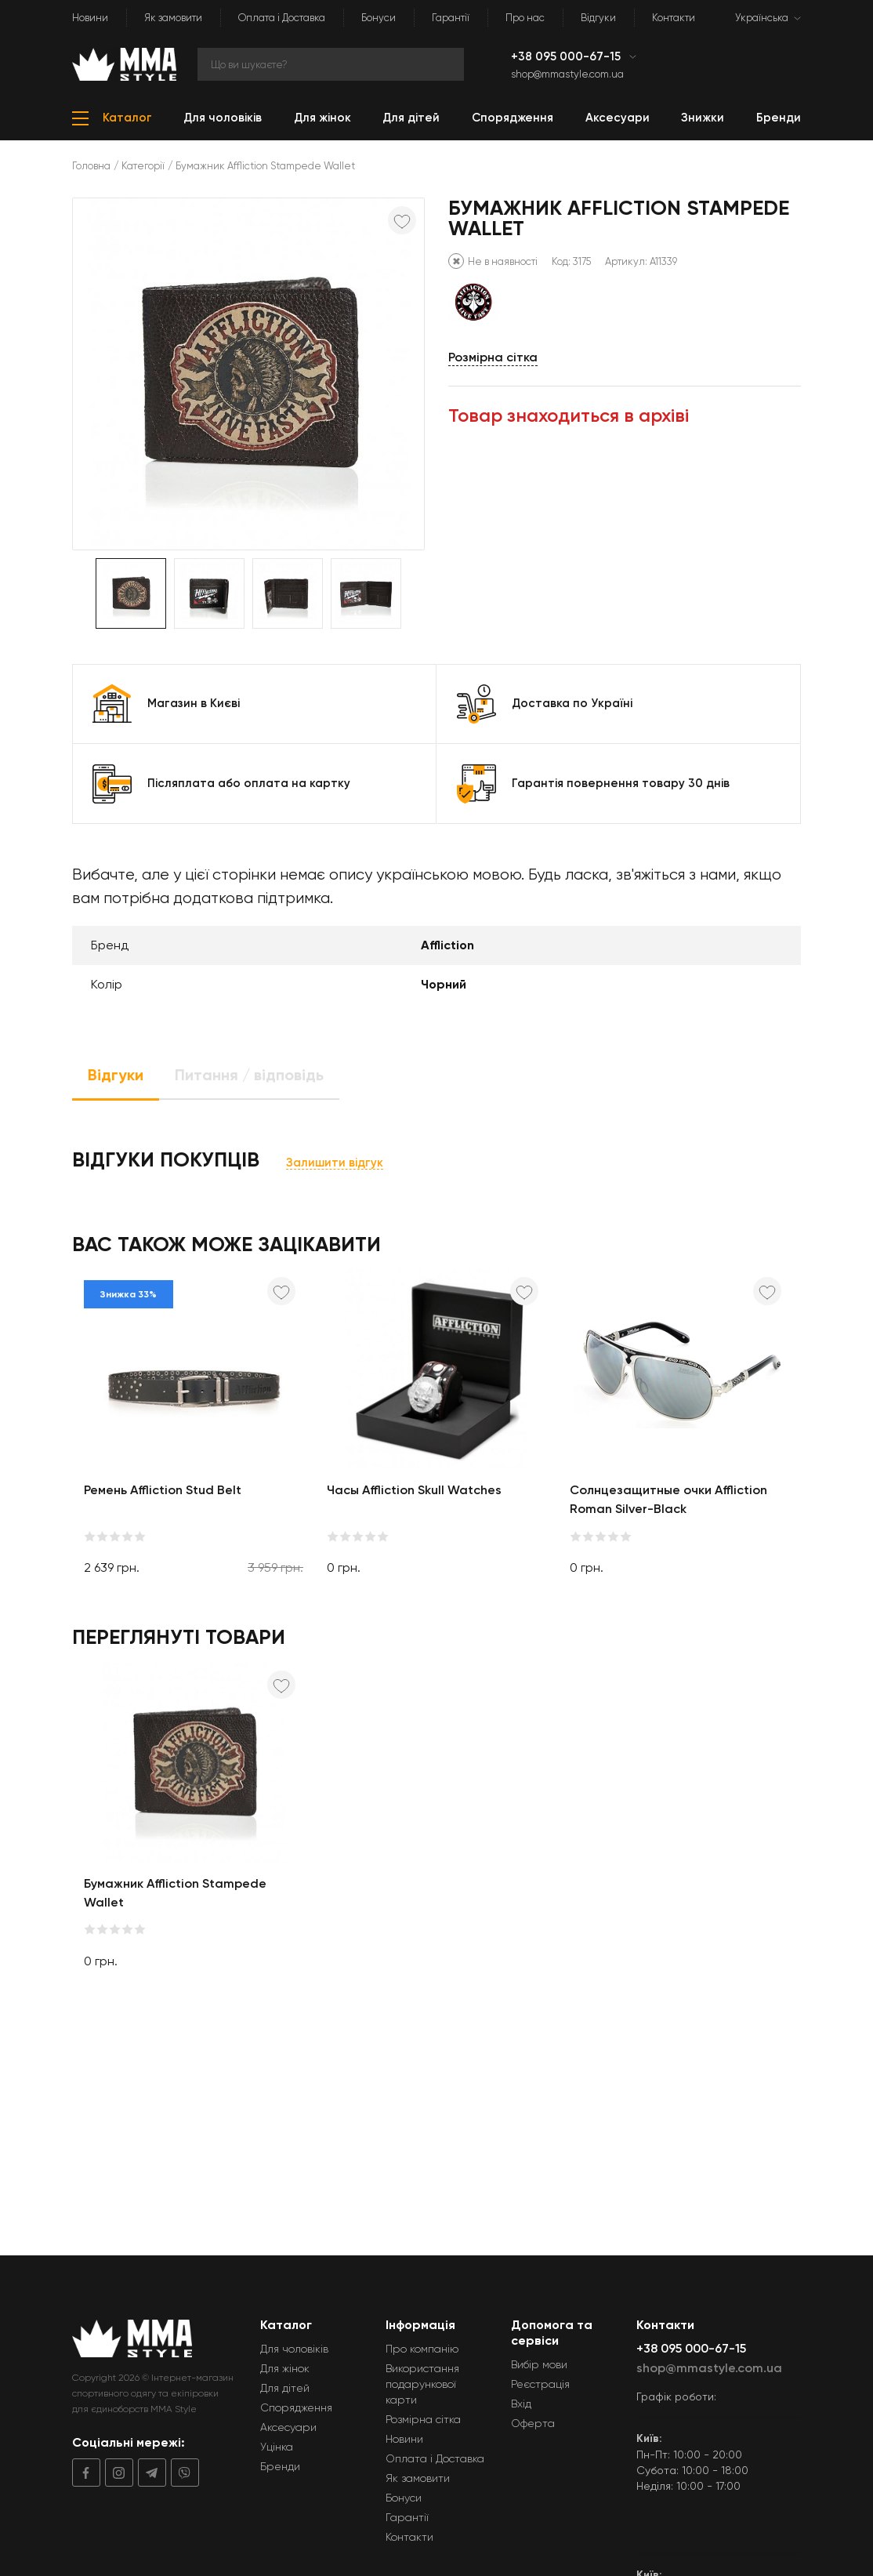 This screenshot has width=873, height=2576. Describe the element at coordinates (673, 18) in the screenshot. I see `Контакти` at that location.